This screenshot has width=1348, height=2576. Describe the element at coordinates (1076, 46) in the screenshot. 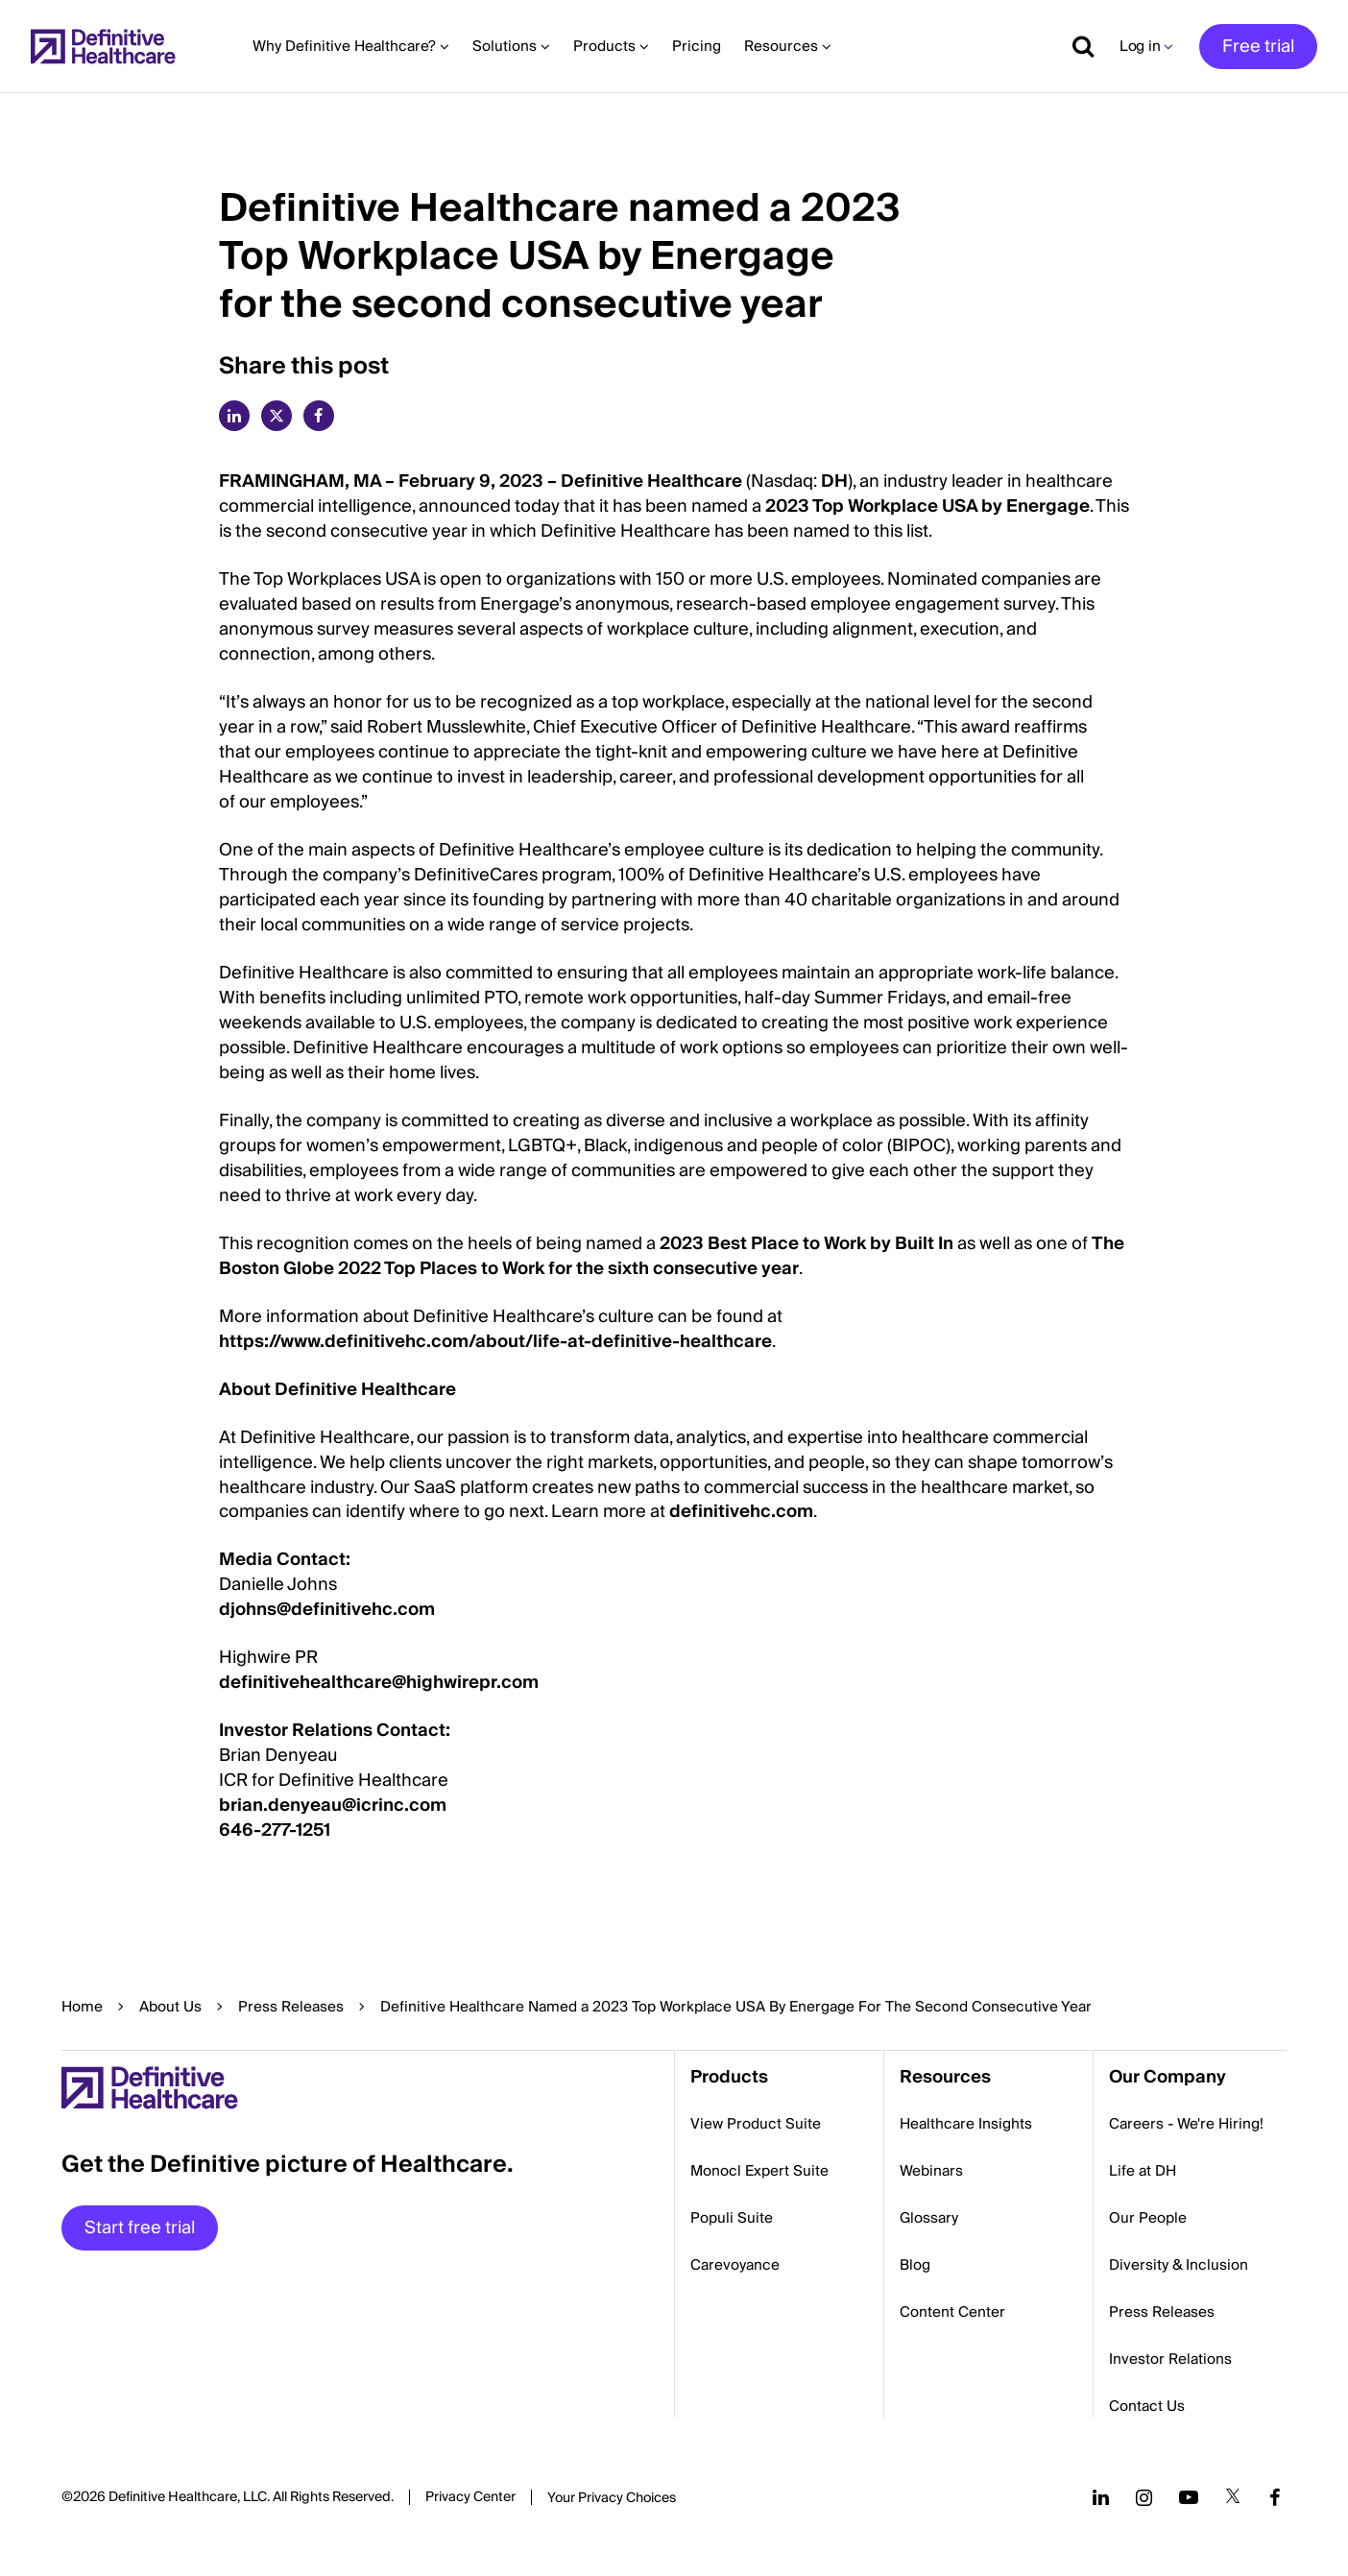

I see `[Show search]` at that location.